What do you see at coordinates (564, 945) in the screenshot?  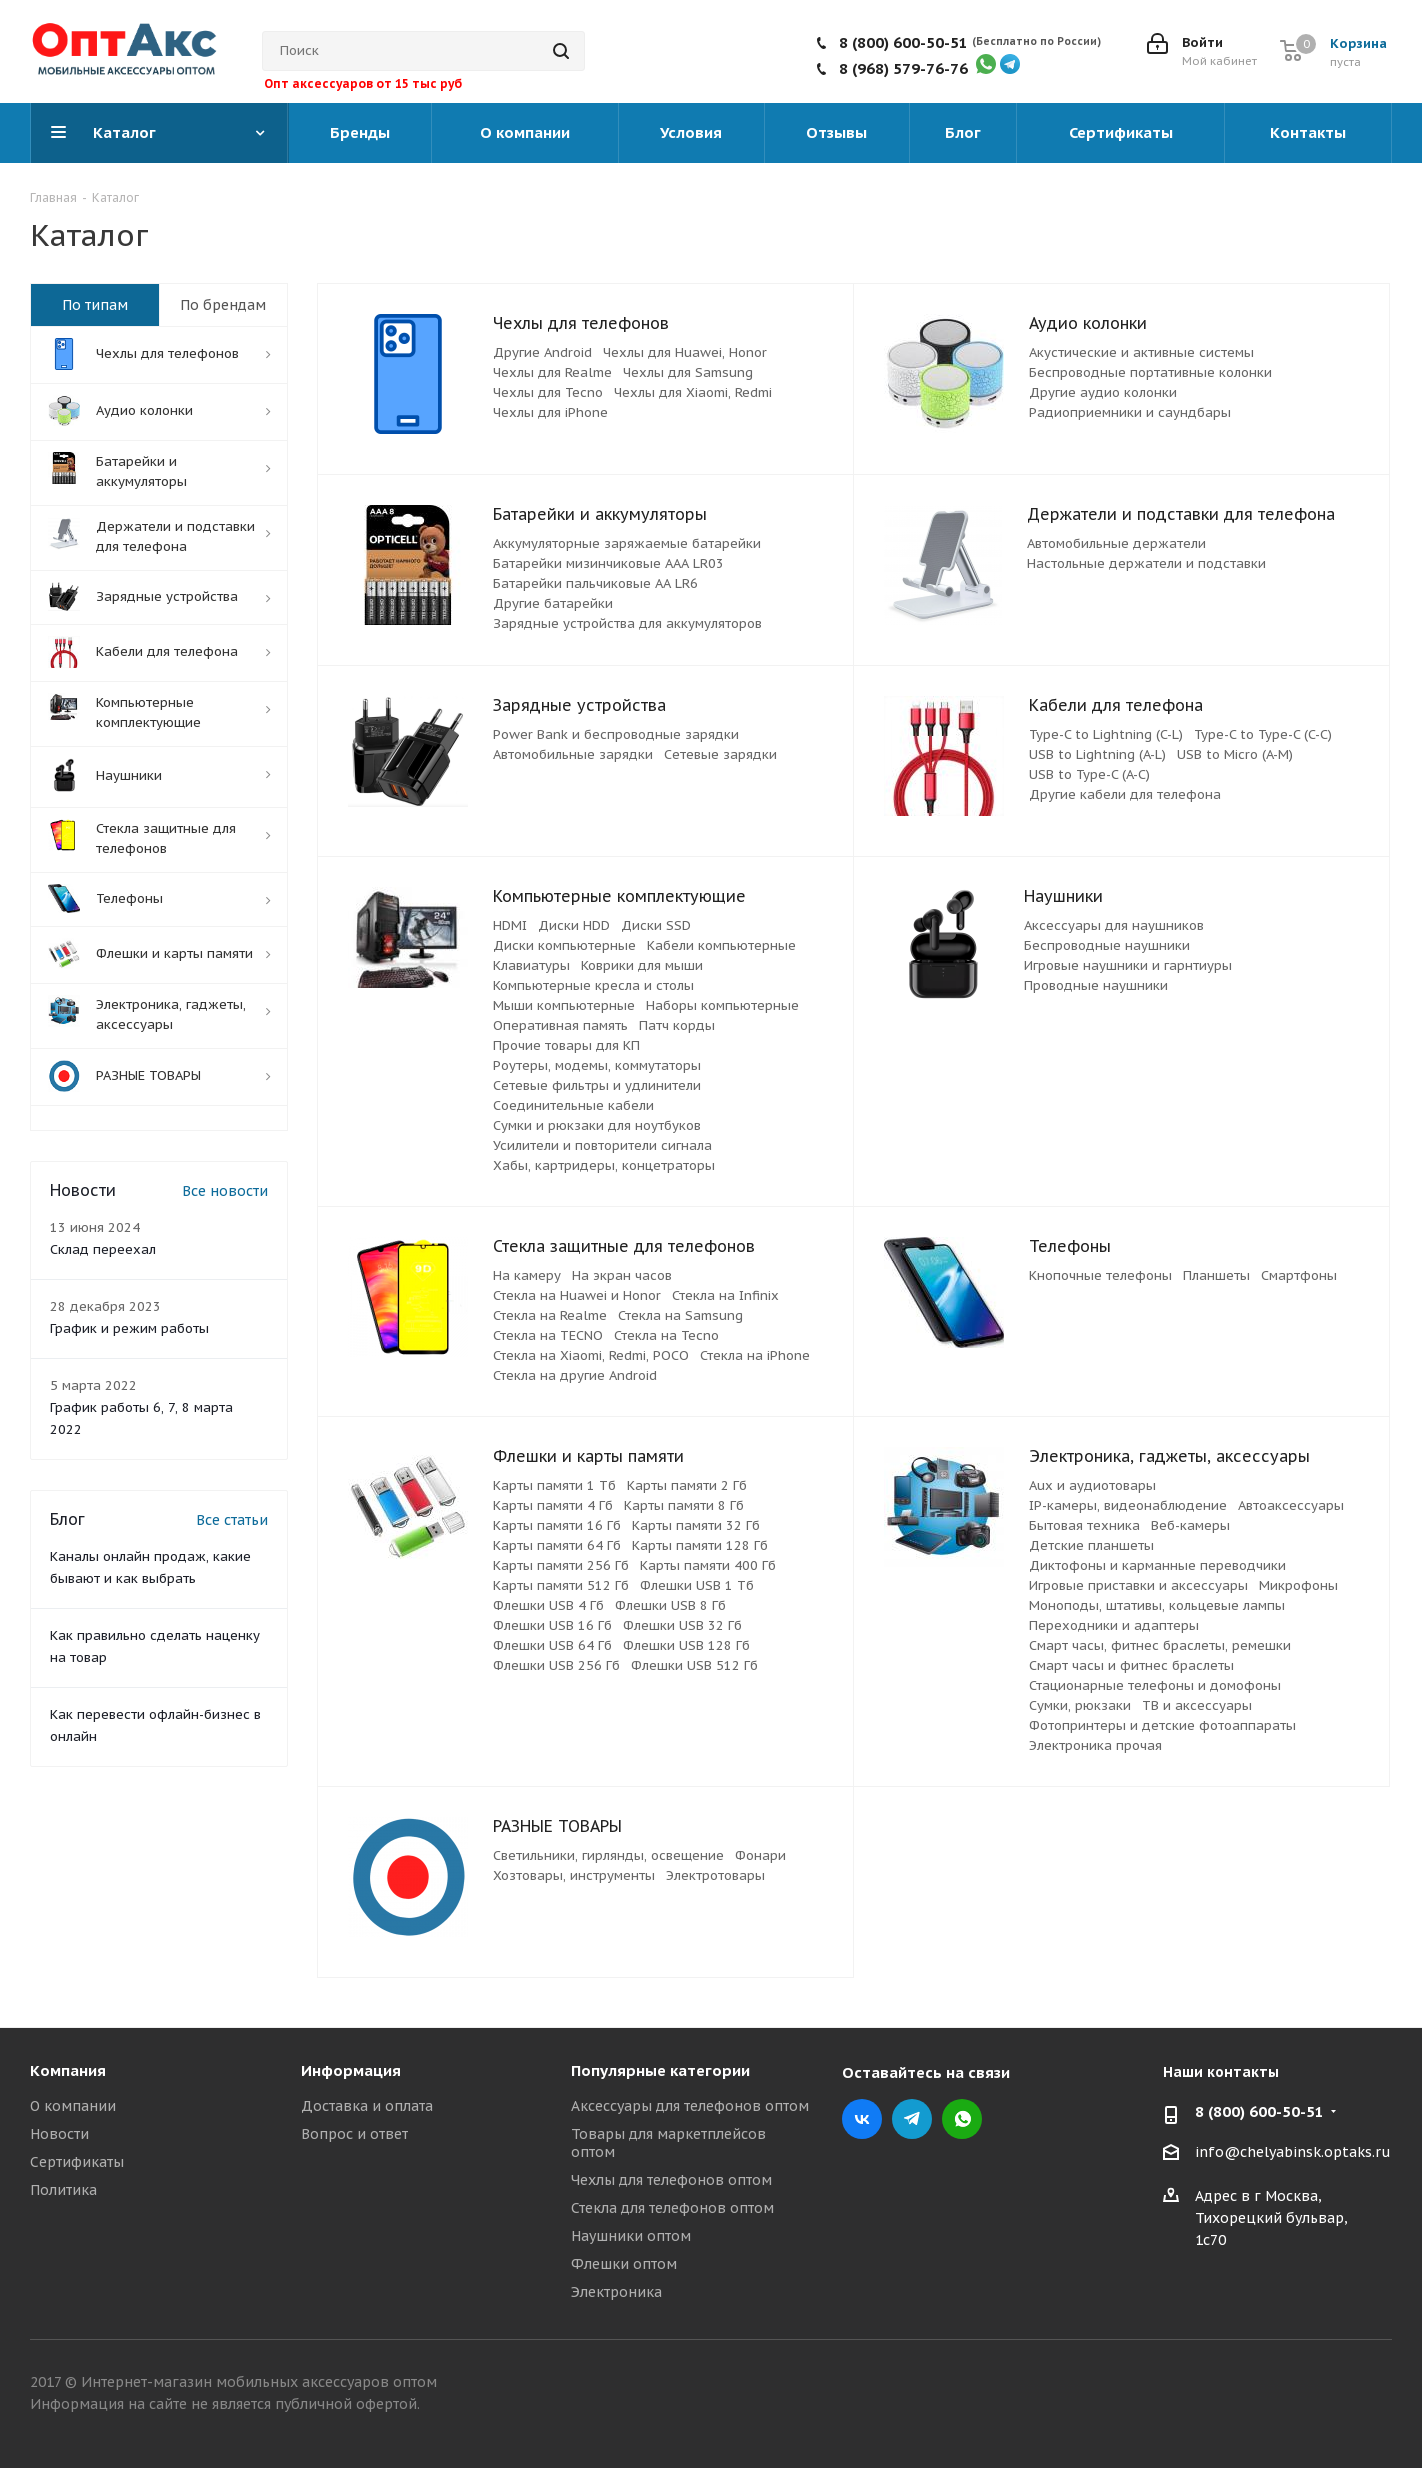 I see `Диски компьютерные` at bounding box center [564, 945].